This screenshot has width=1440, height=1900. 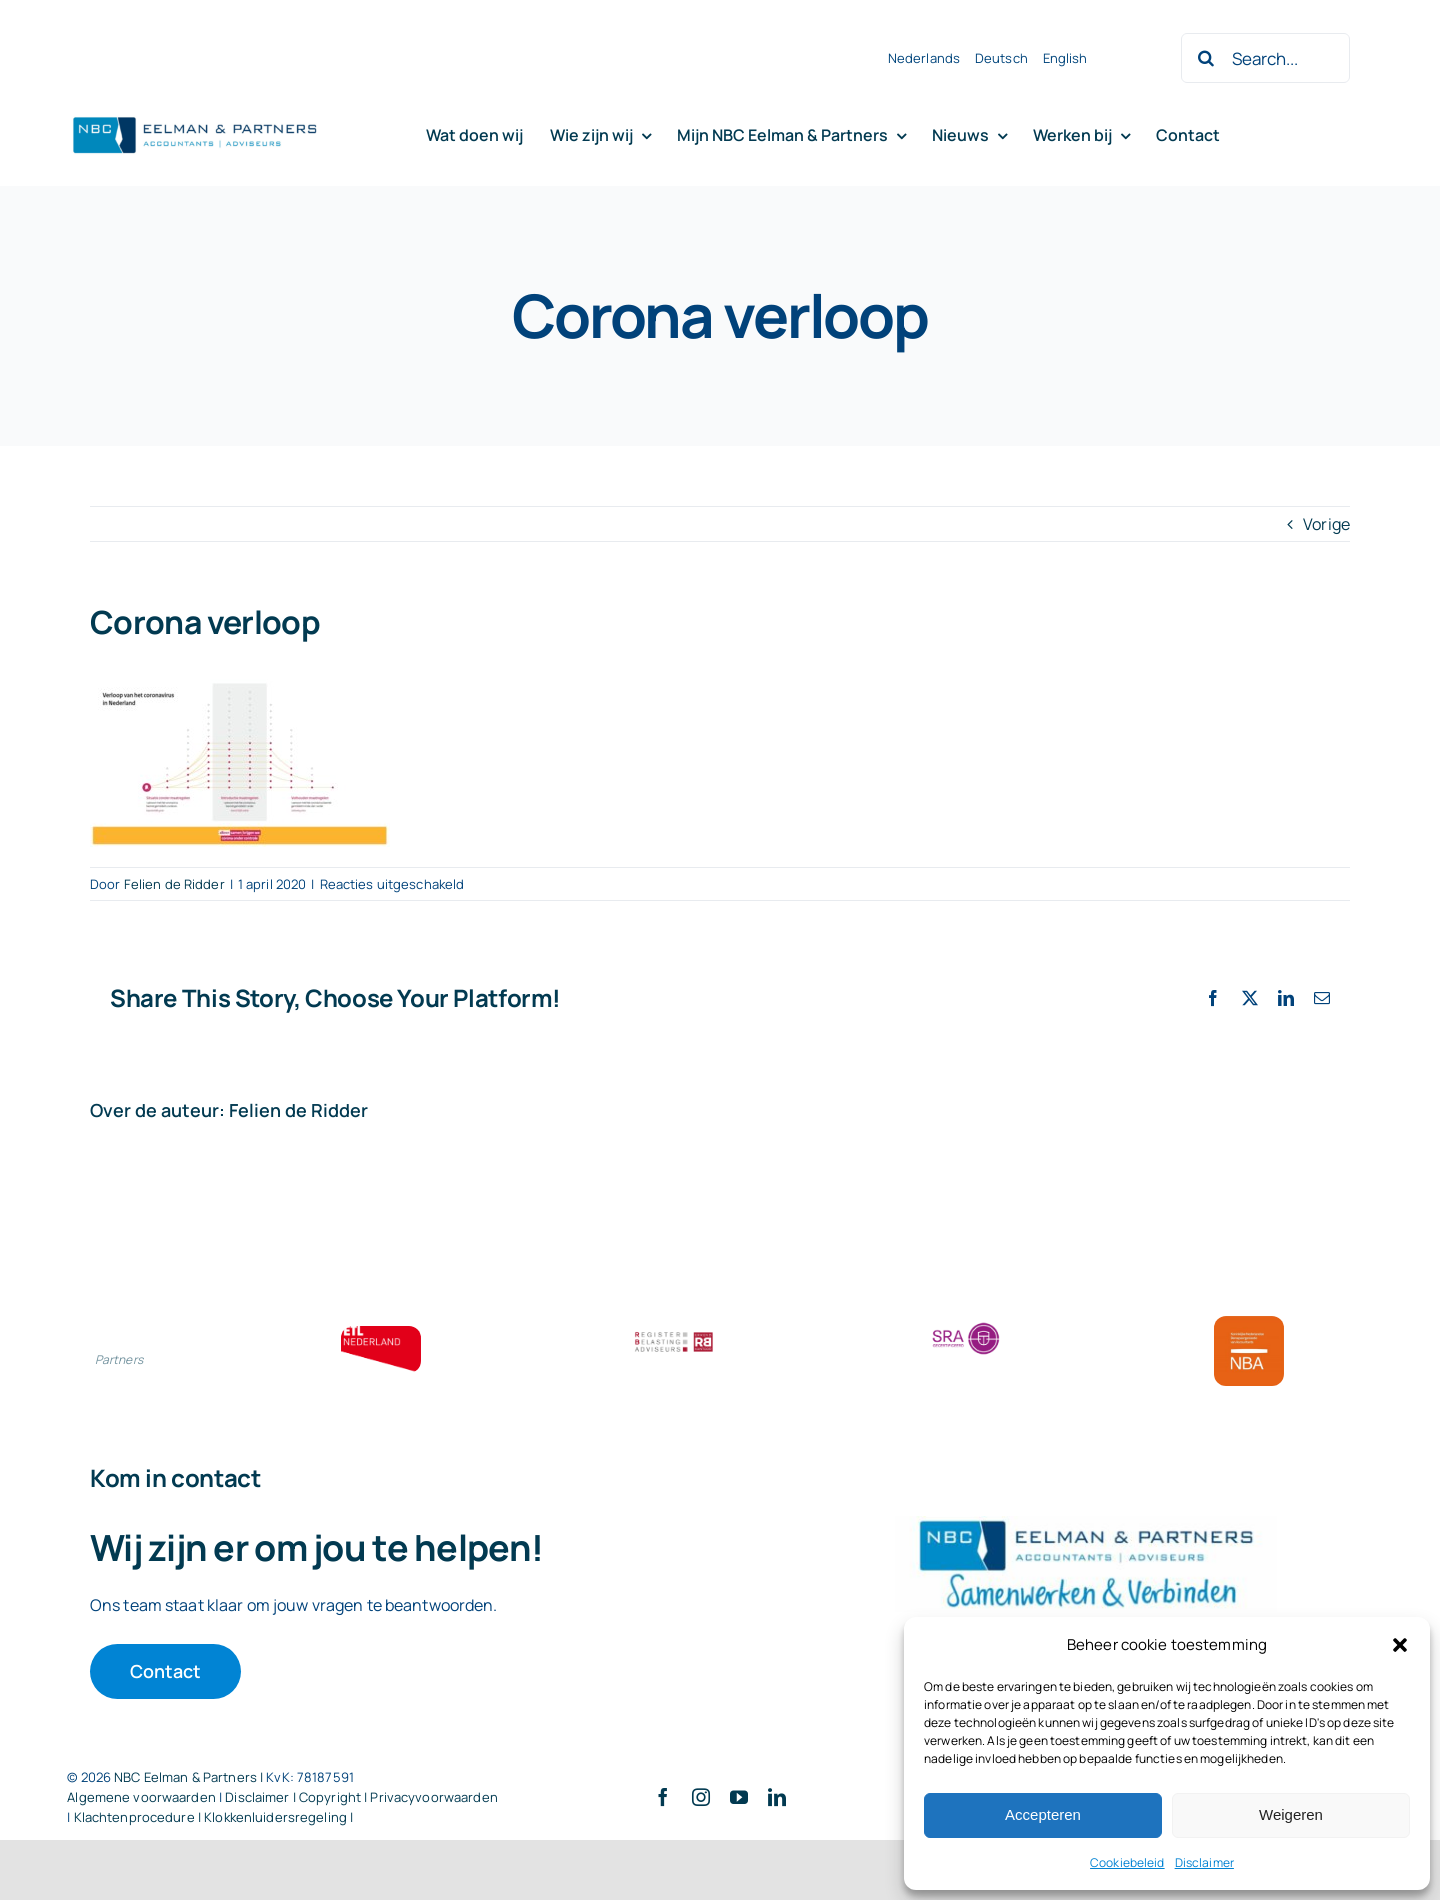 What do you see at coordinates (777, 1797) in the screenshot?
I see `[linkedin]` at bounding box center [777, 1797].